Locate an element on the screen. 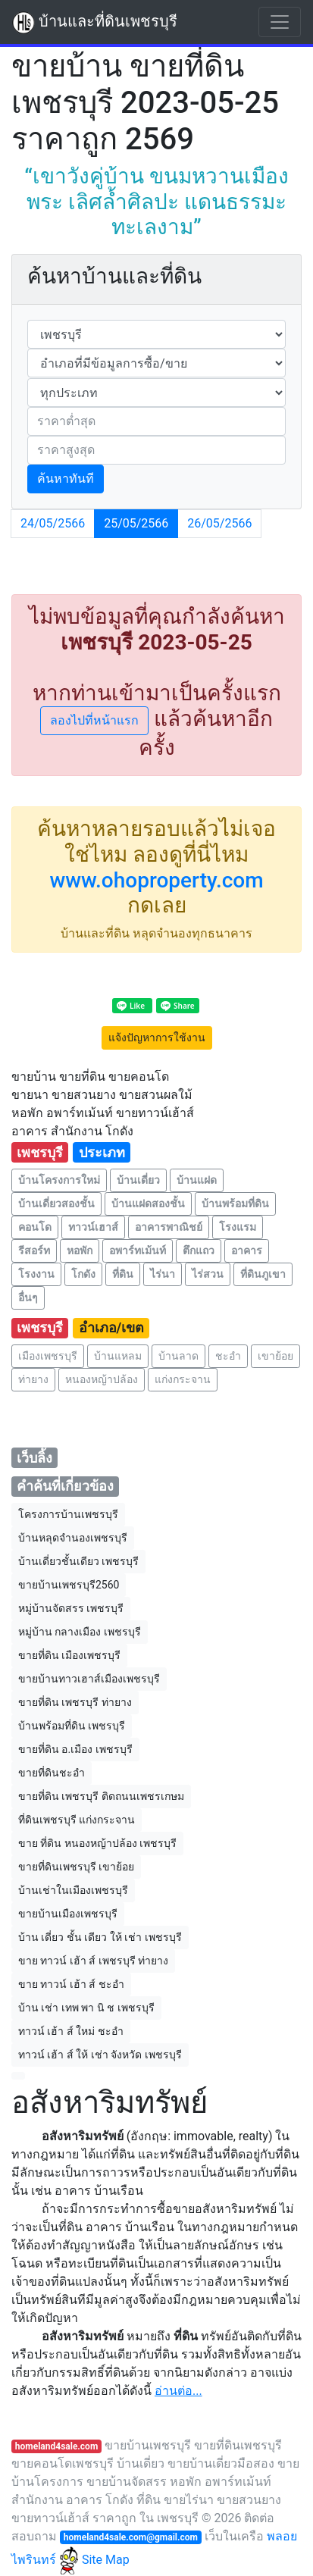 The height and width of the screenshot is (2576, 313). ชะอำ is located at coordinates (228, 1356).